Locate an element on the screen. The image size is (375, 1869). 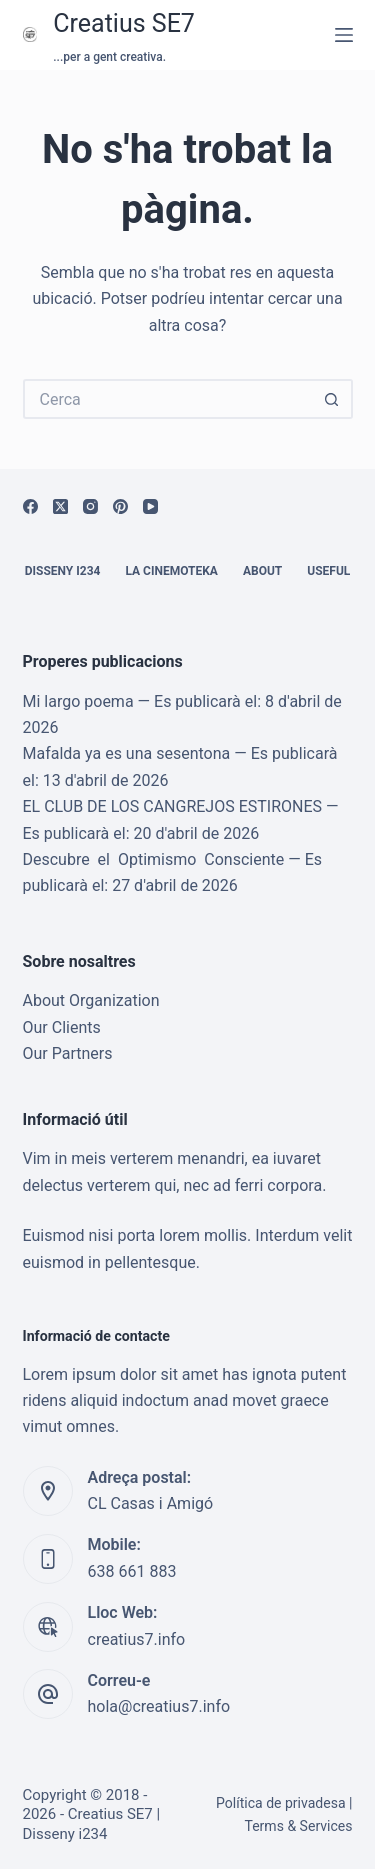
creatius7.info is located at coordinates (137, 1639).